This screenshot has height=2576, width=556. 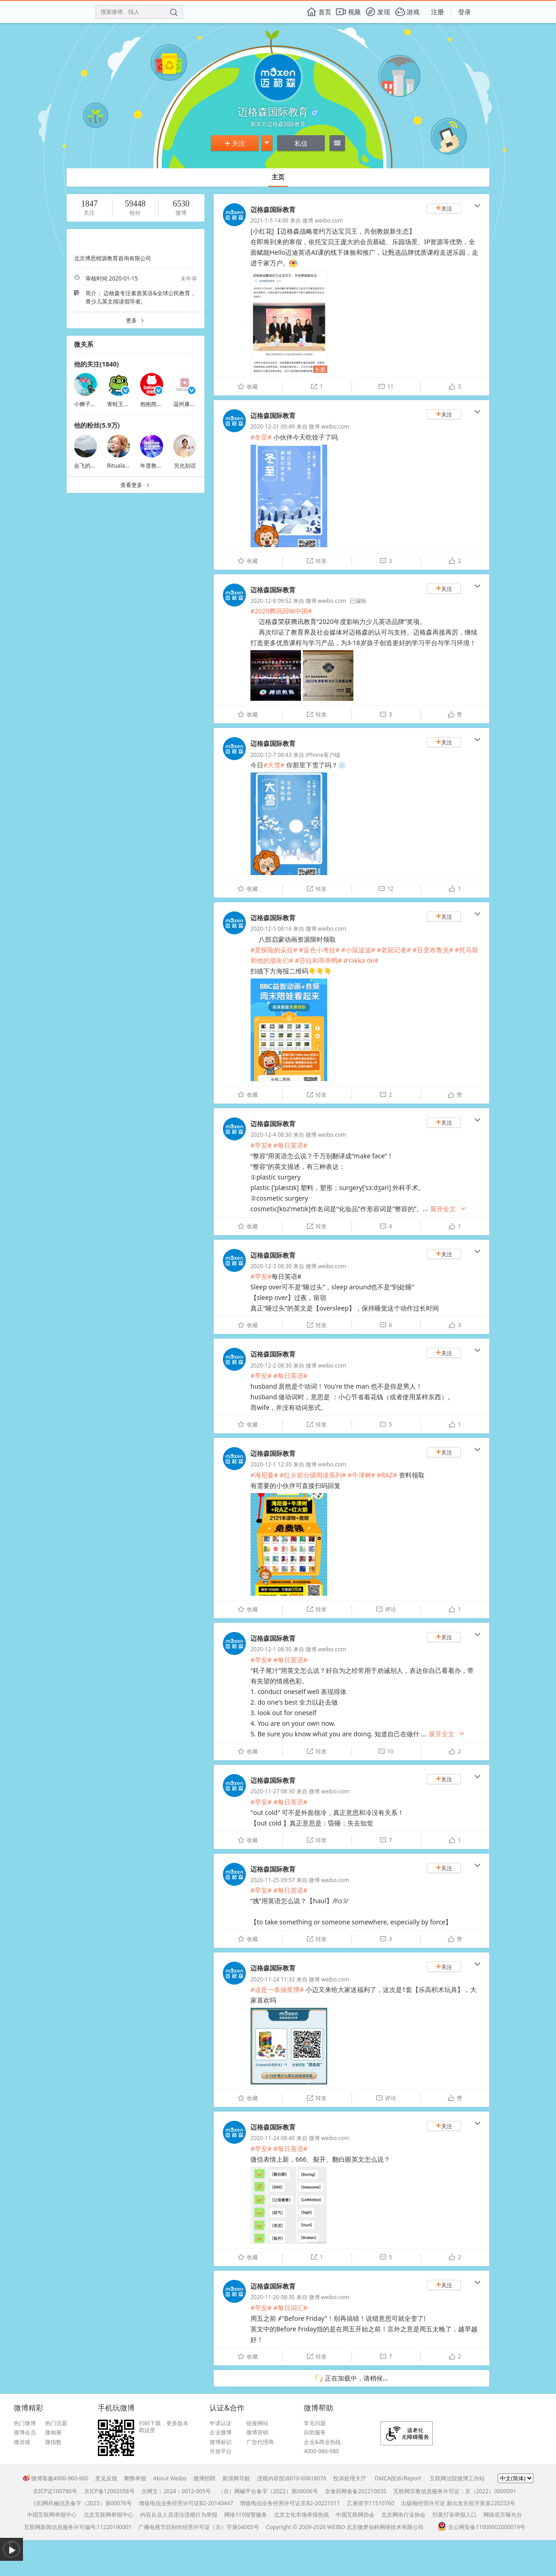 I want to click on #牛津树#, so click(x=361, y=1475).